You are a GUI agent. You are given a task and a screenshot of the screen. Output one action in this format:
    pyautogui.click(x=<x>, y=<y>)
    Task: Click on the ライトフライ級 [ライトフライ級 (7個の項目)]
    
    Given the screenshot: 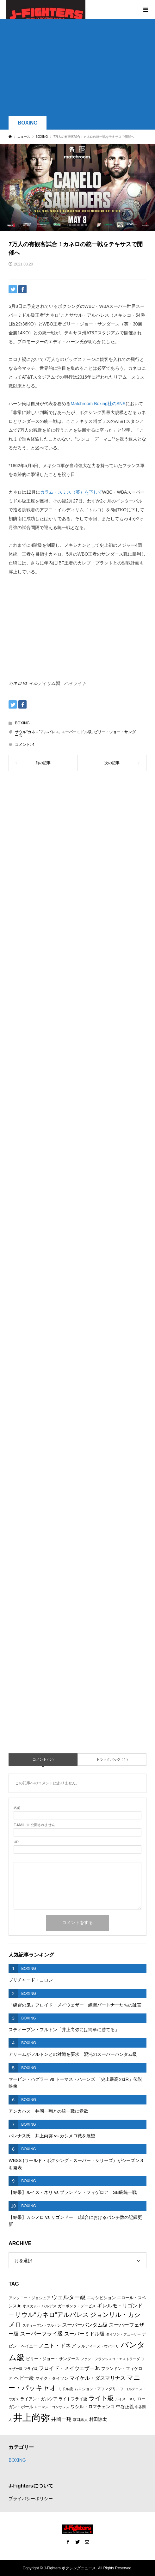 What is the action you would take?
    pyautogui.click(x=73, y=2398)
    